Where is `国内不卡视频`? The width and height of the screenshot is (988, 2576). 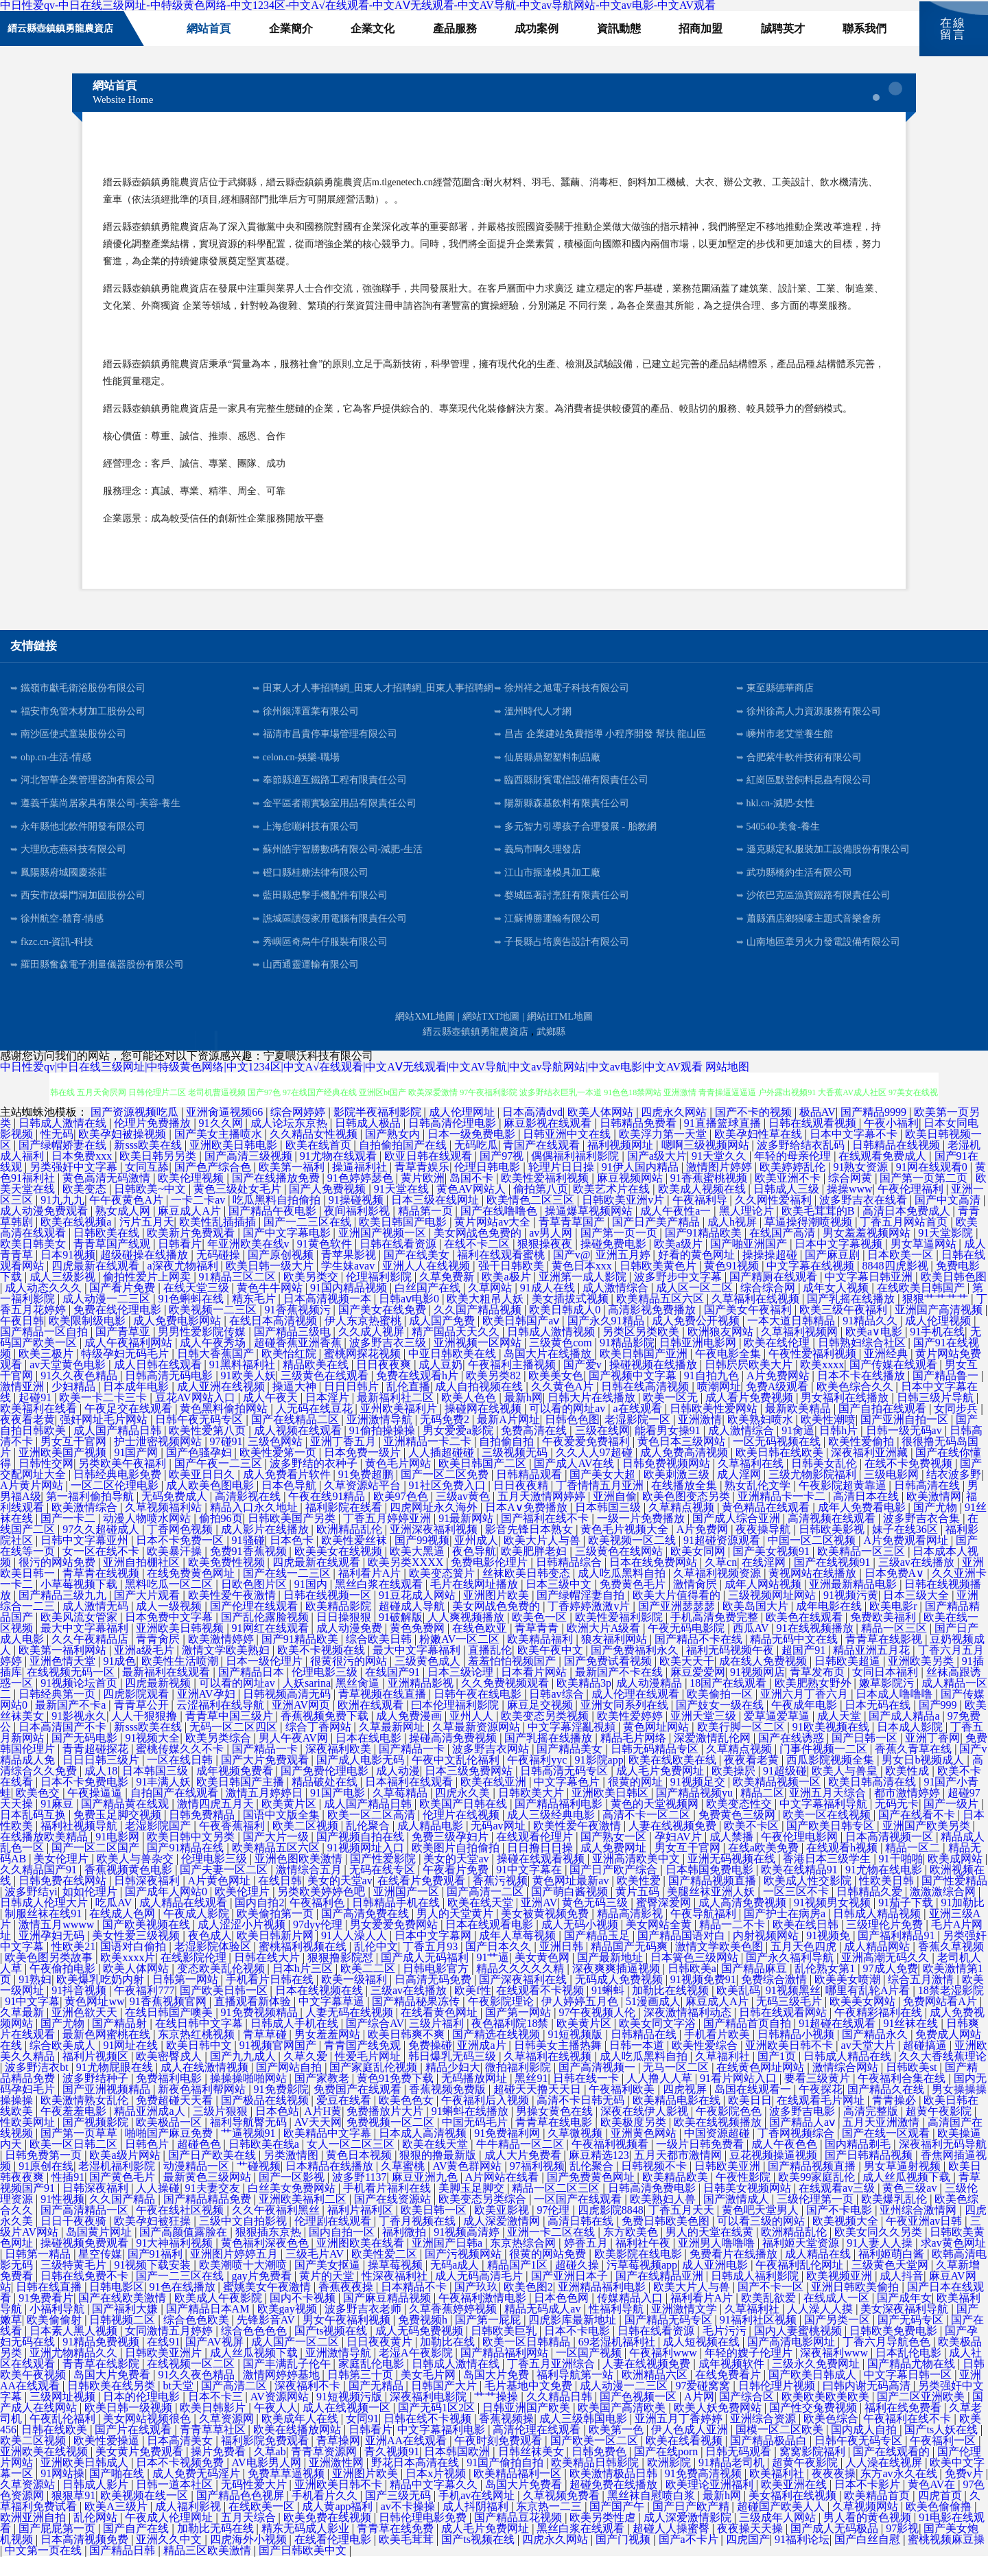
国内不卡视频 is located at coordinates (304, 2317).